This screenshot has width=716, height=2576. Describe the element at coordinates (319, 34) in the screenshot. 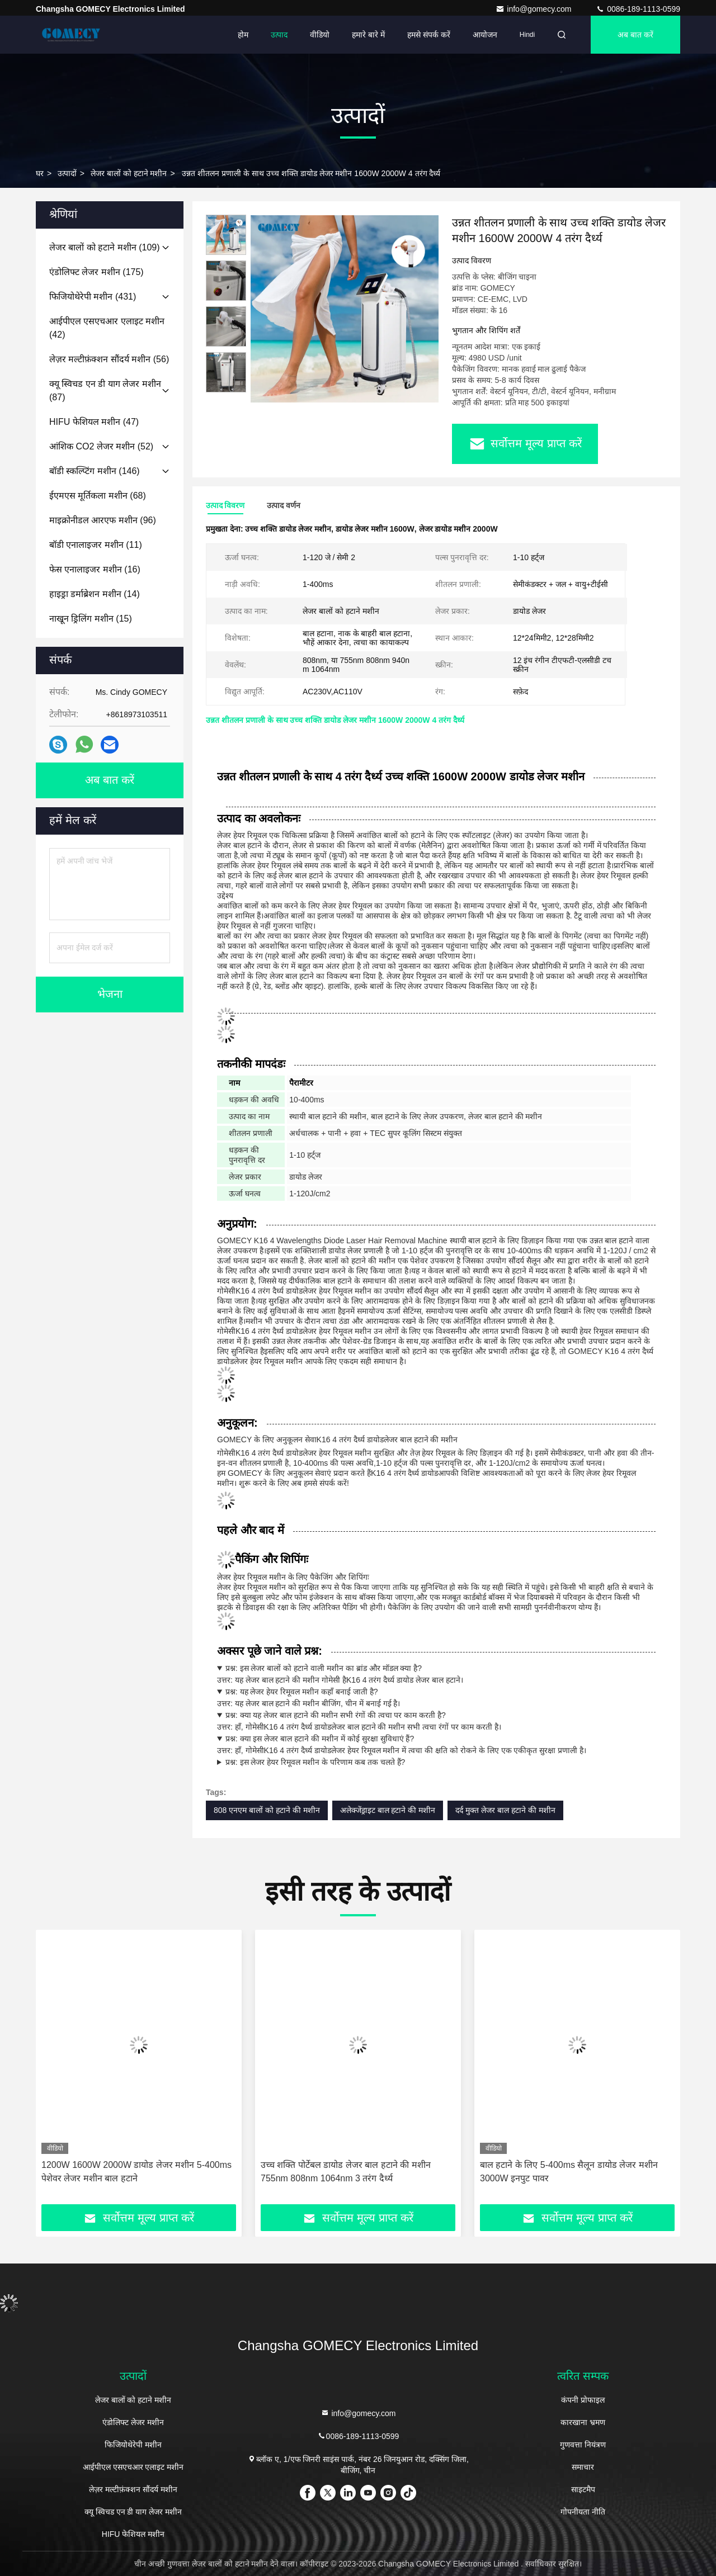

I see `वीडियो` at that location.